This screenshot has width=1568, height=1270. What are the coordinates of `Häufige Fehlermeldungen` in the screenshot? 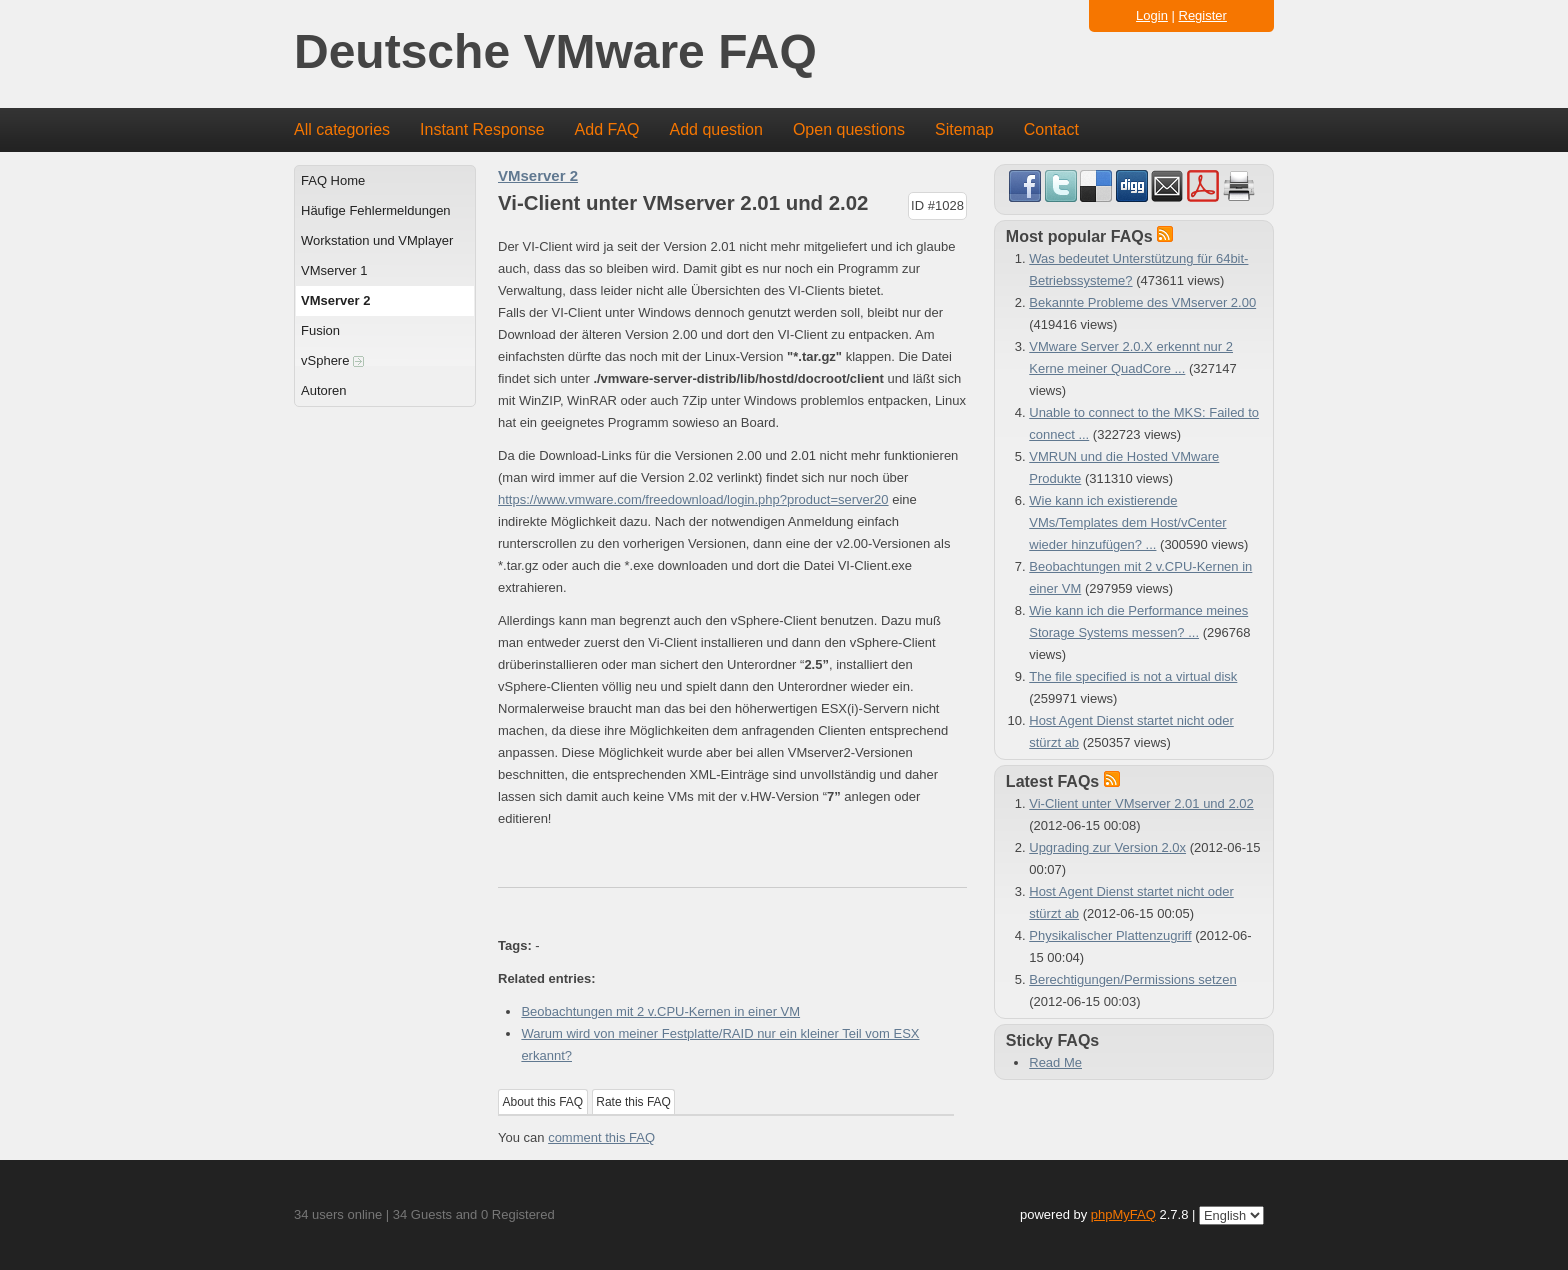 It's located at (376, 210).